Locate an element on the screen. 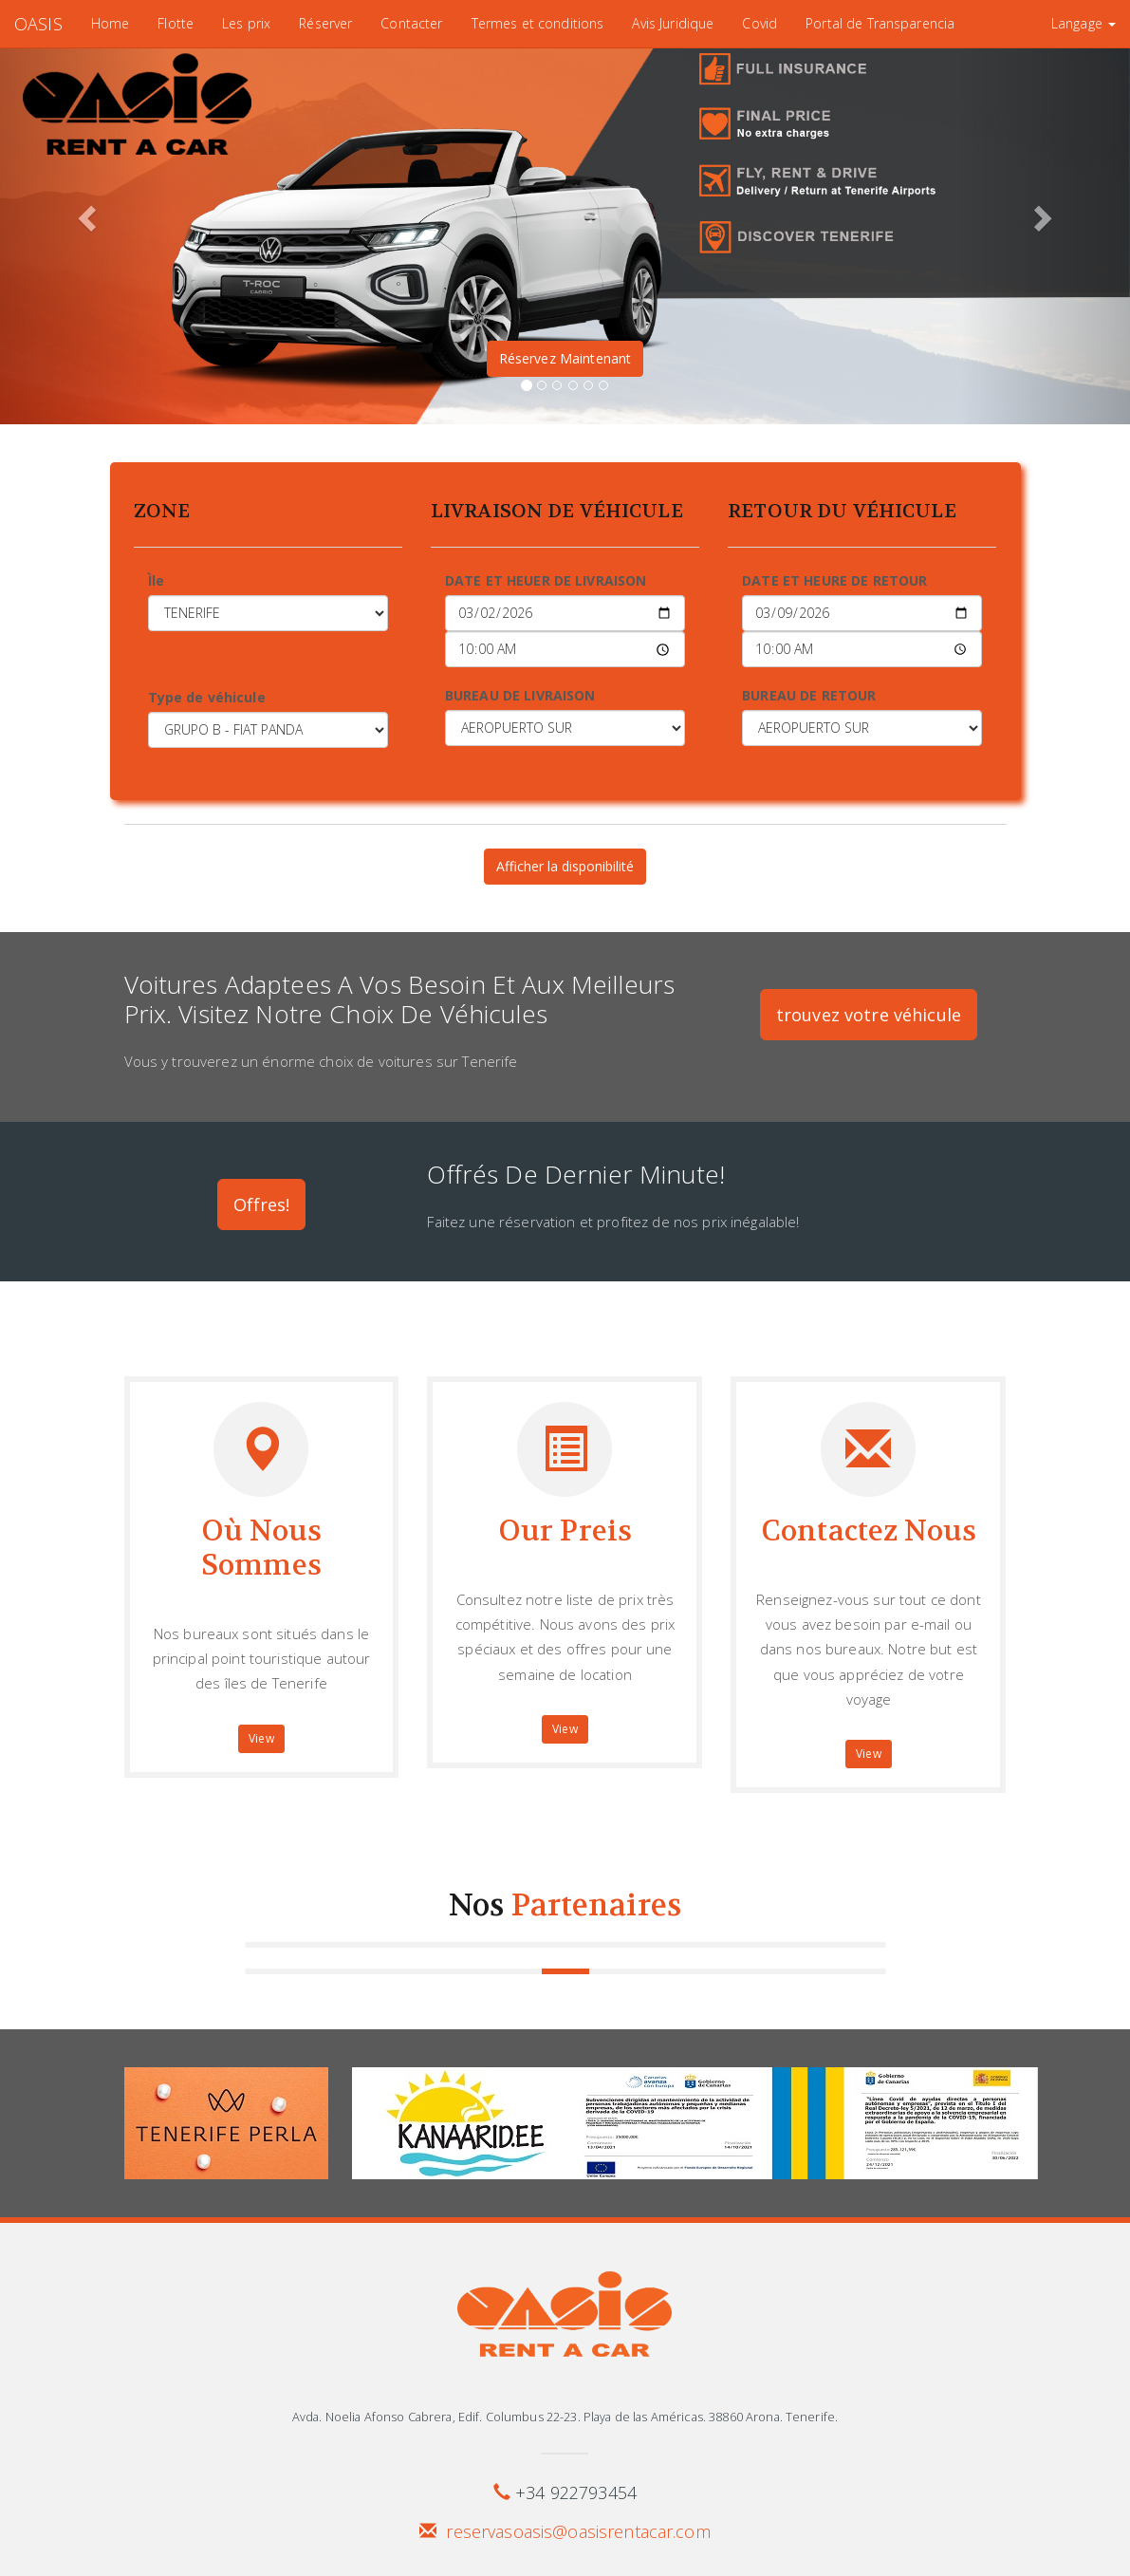 The width and height of the screenshot is (1130, 2576). Home is located at coordinates (110, 23).